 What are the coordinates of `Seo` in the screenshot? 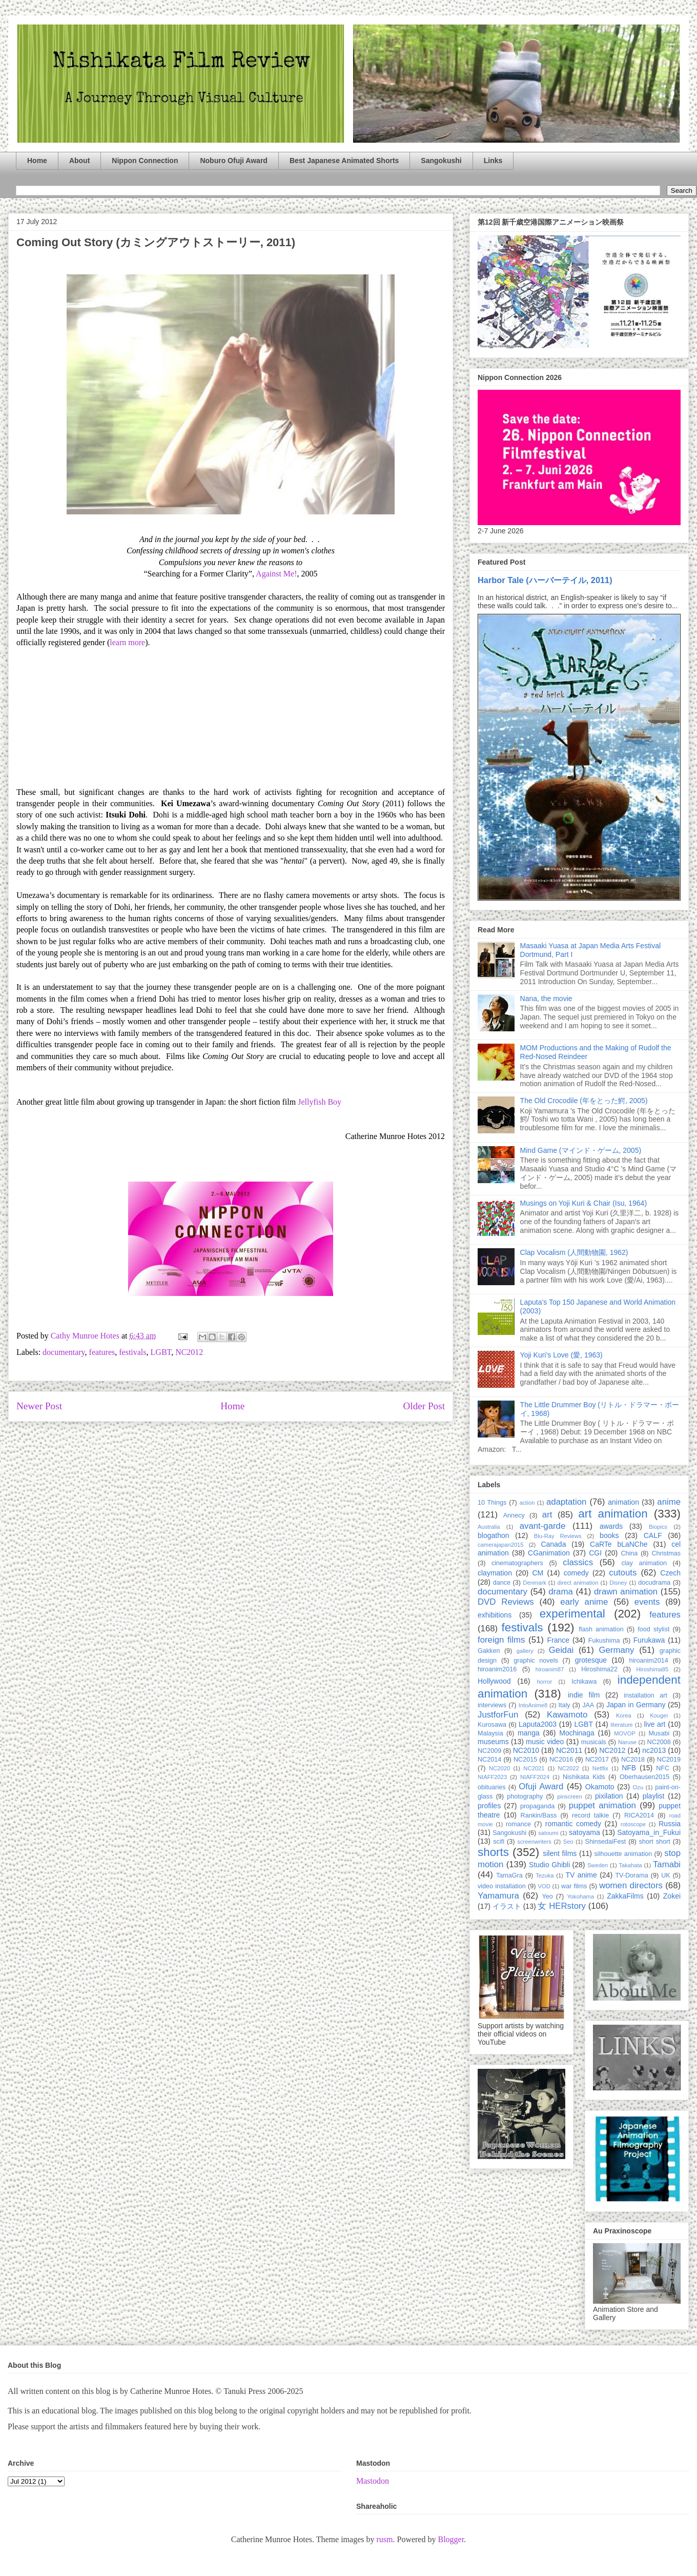 It's located at (568, 1842).